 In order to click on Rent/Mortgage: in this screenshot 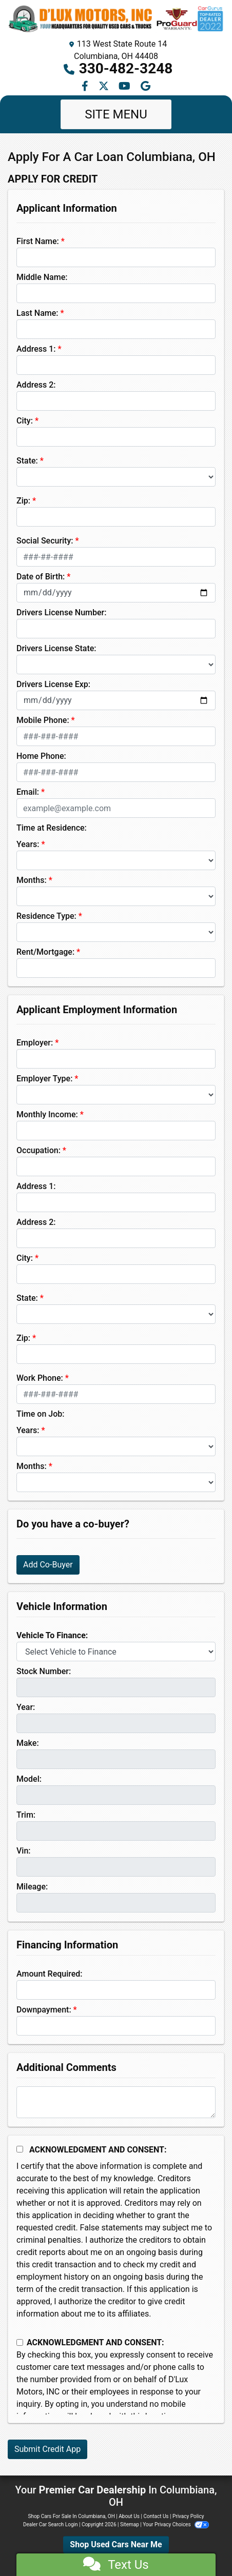, I will do `click(45, 952)`.